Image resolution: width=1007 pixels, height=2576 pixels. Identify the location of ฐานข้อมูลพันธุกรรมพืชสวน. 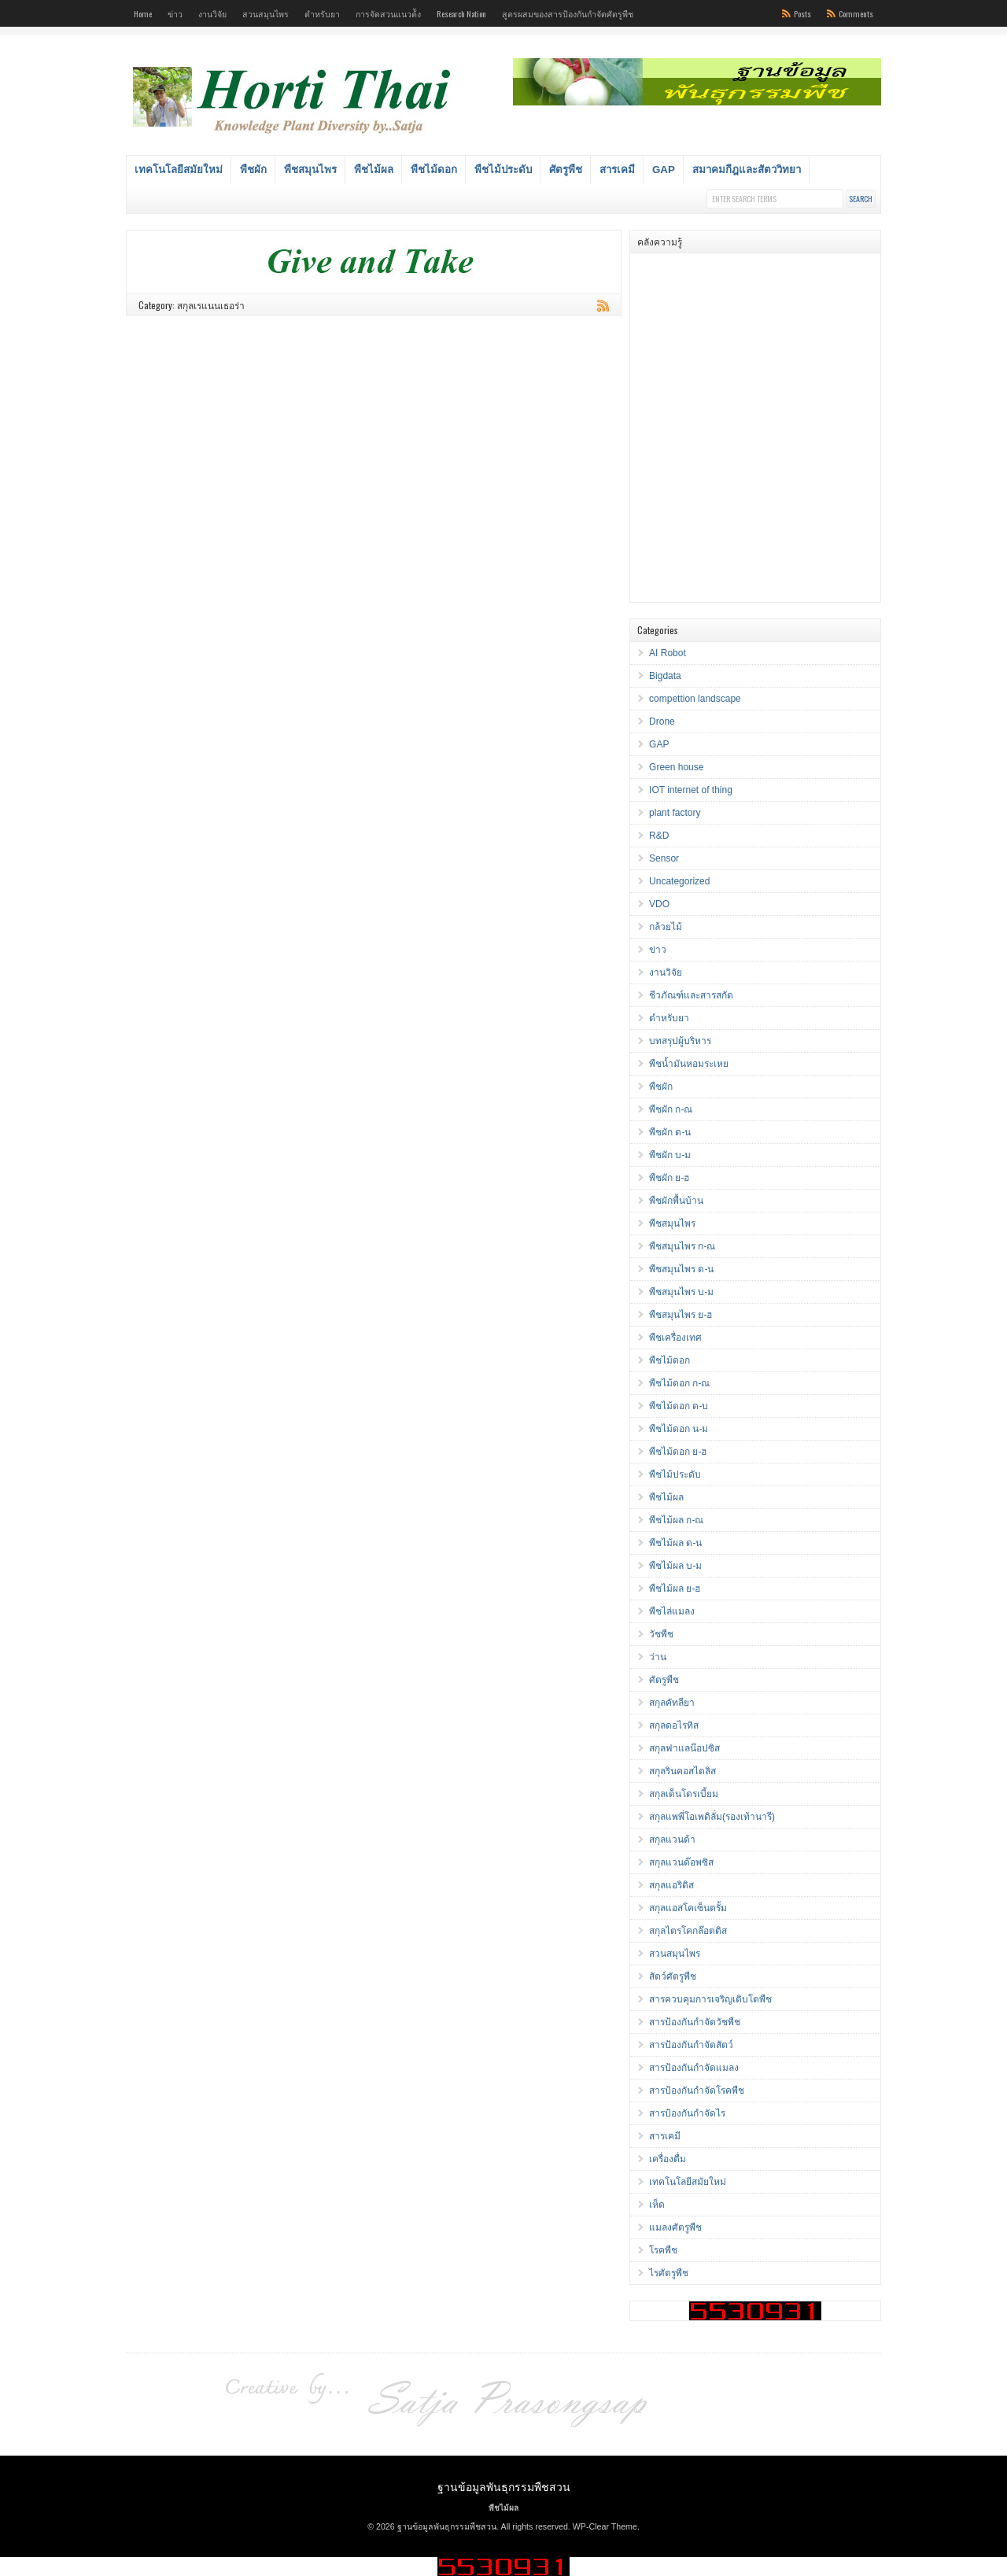
(503, 2486).